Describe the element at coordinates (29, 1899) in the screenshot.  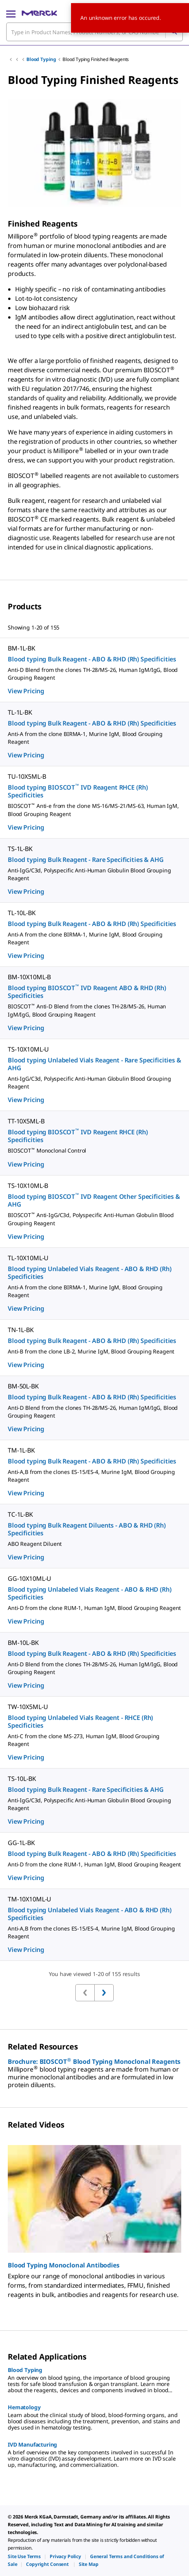
I see `TM-10X10ML-U` at that location.